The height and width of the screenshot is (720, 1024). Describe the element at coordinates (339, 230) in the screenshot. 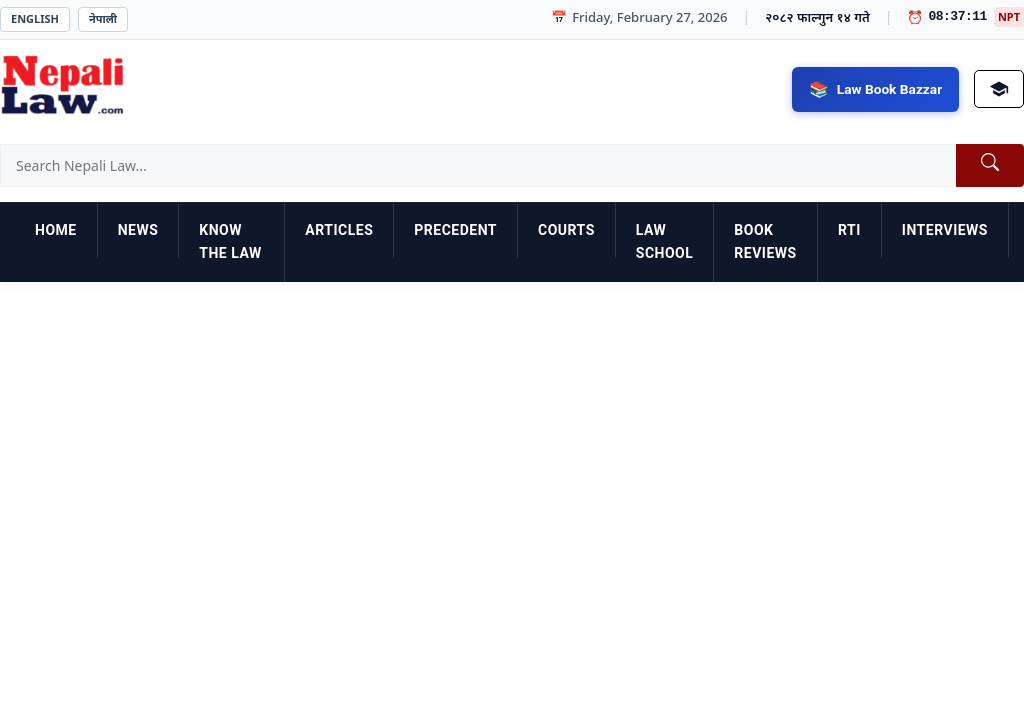

I see `Articles` at that location.